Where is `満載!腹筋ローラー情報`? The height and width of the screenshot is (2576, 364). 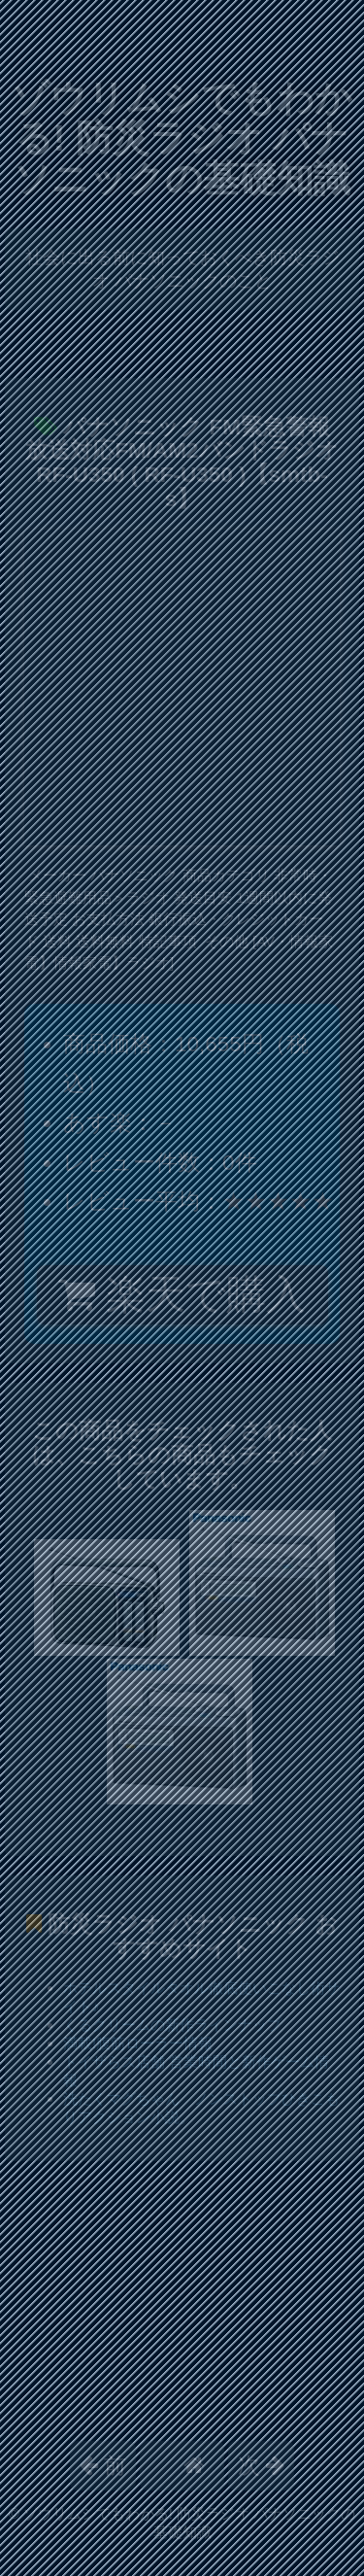
満載!腹筋ローラー情報 is located at coordinates (138, 2043).